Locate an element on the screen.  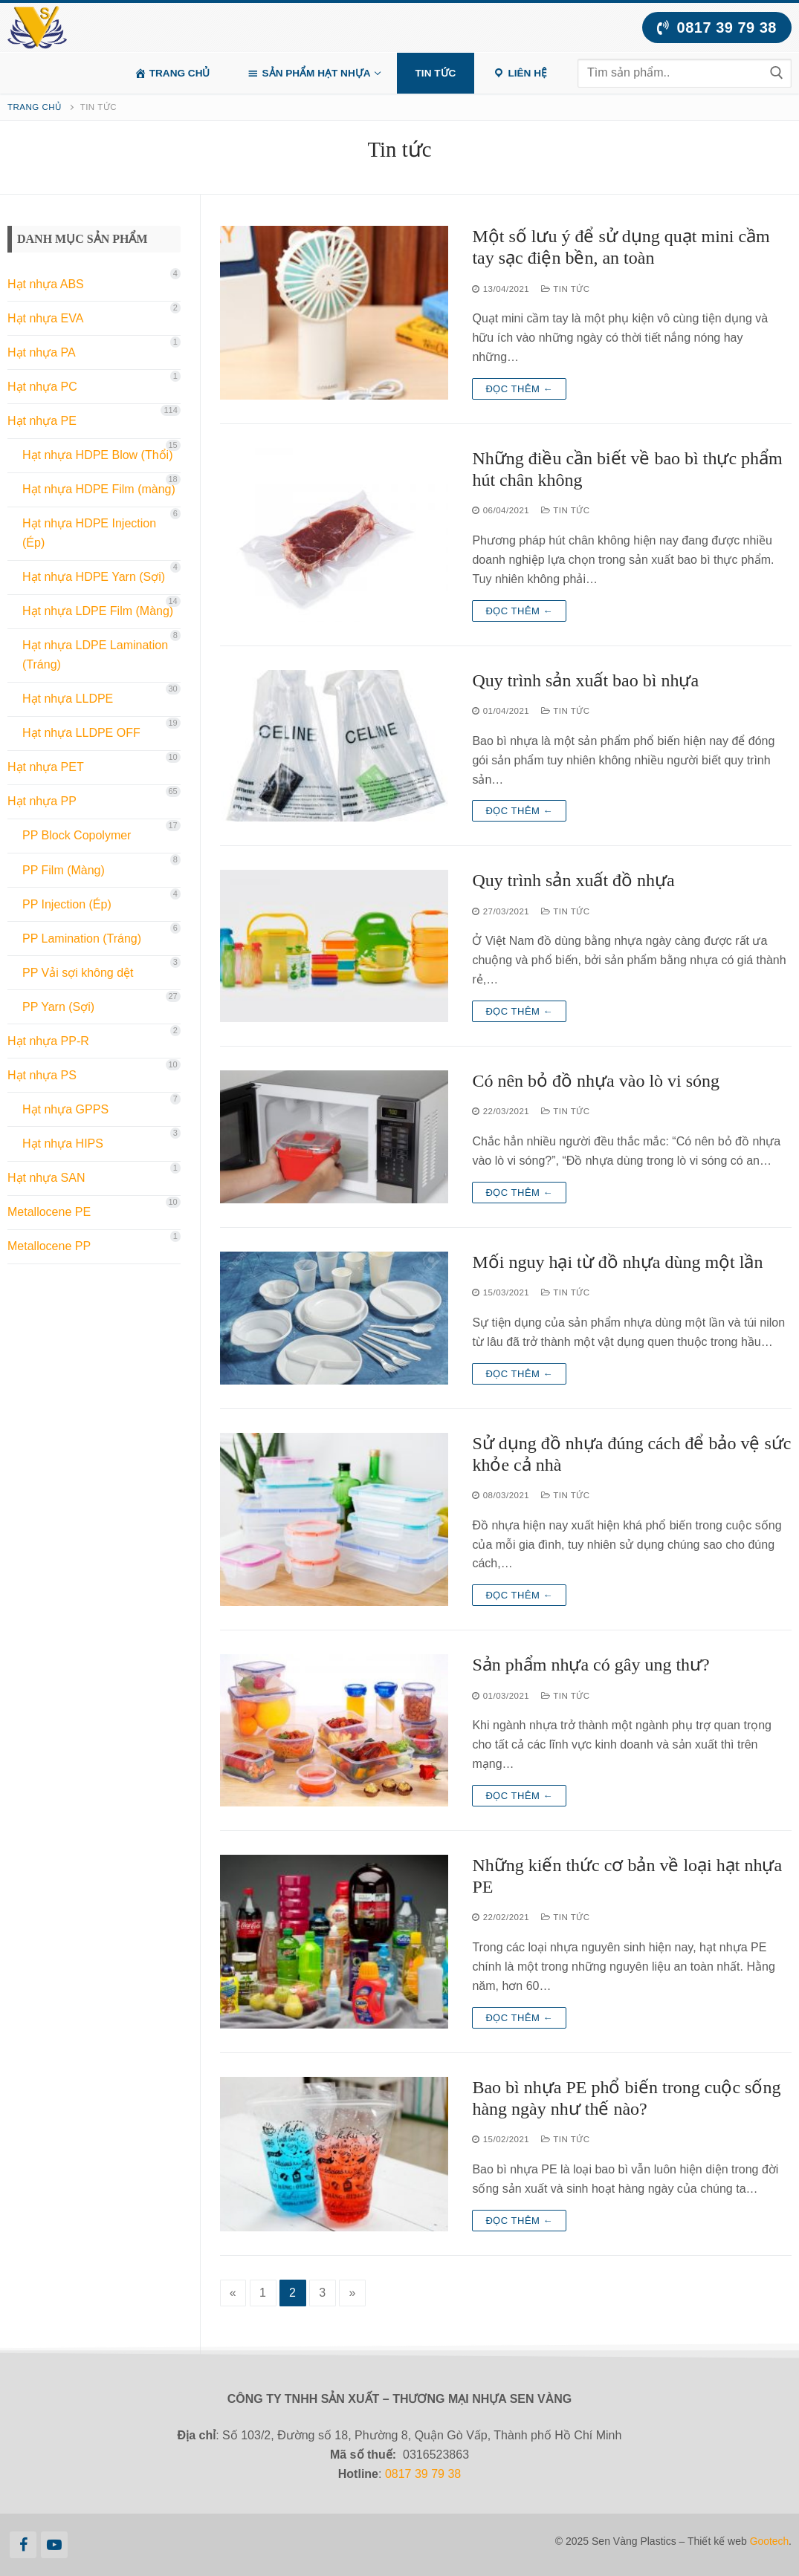
Có nên bỏ đồ nhựa vào lò vi sóng is located at coordinates (595, 1080).